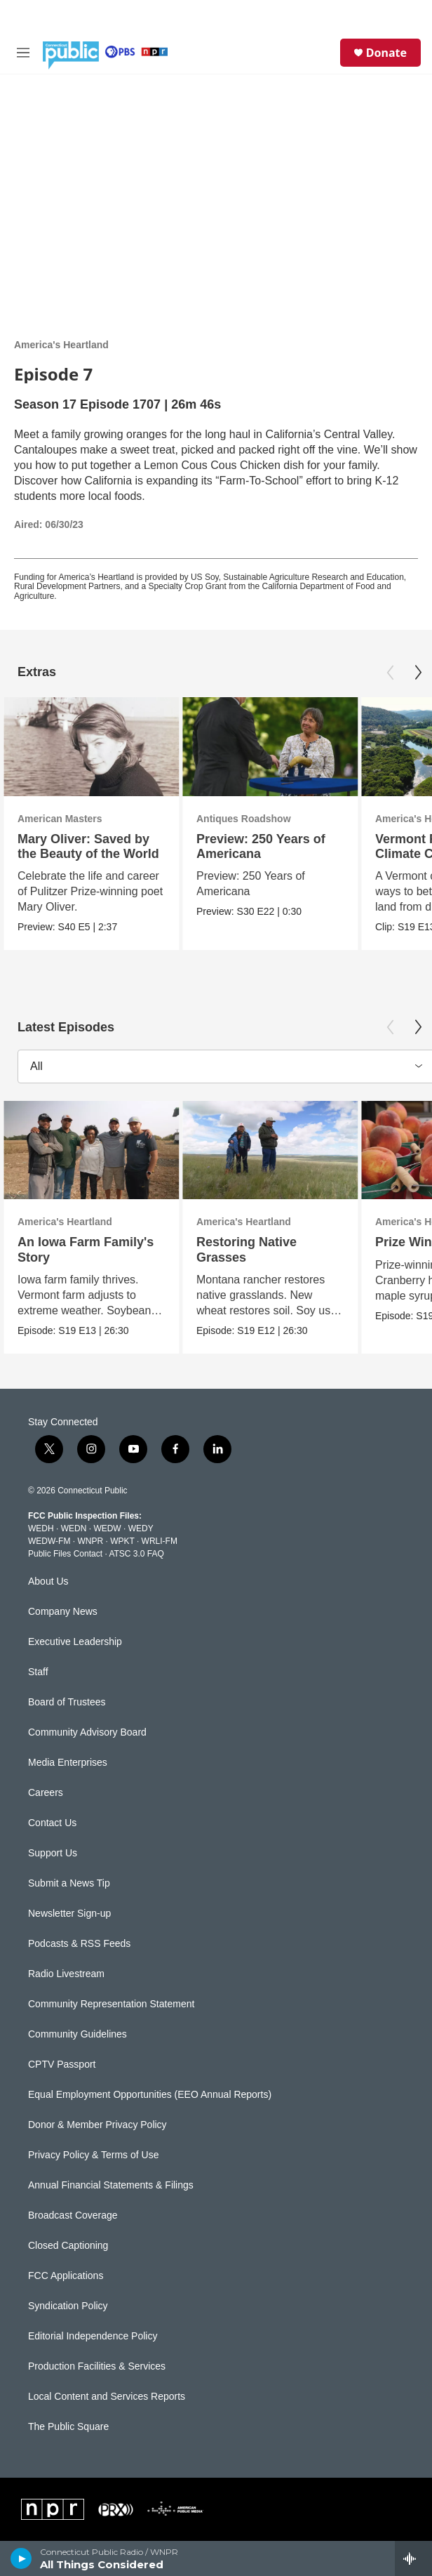 This screenshot has width=432, height=2576. What do you see at coordinates (65, 1554) in the screenshot?
I see `Public Files Contact` at bounding box center [65, 1554].